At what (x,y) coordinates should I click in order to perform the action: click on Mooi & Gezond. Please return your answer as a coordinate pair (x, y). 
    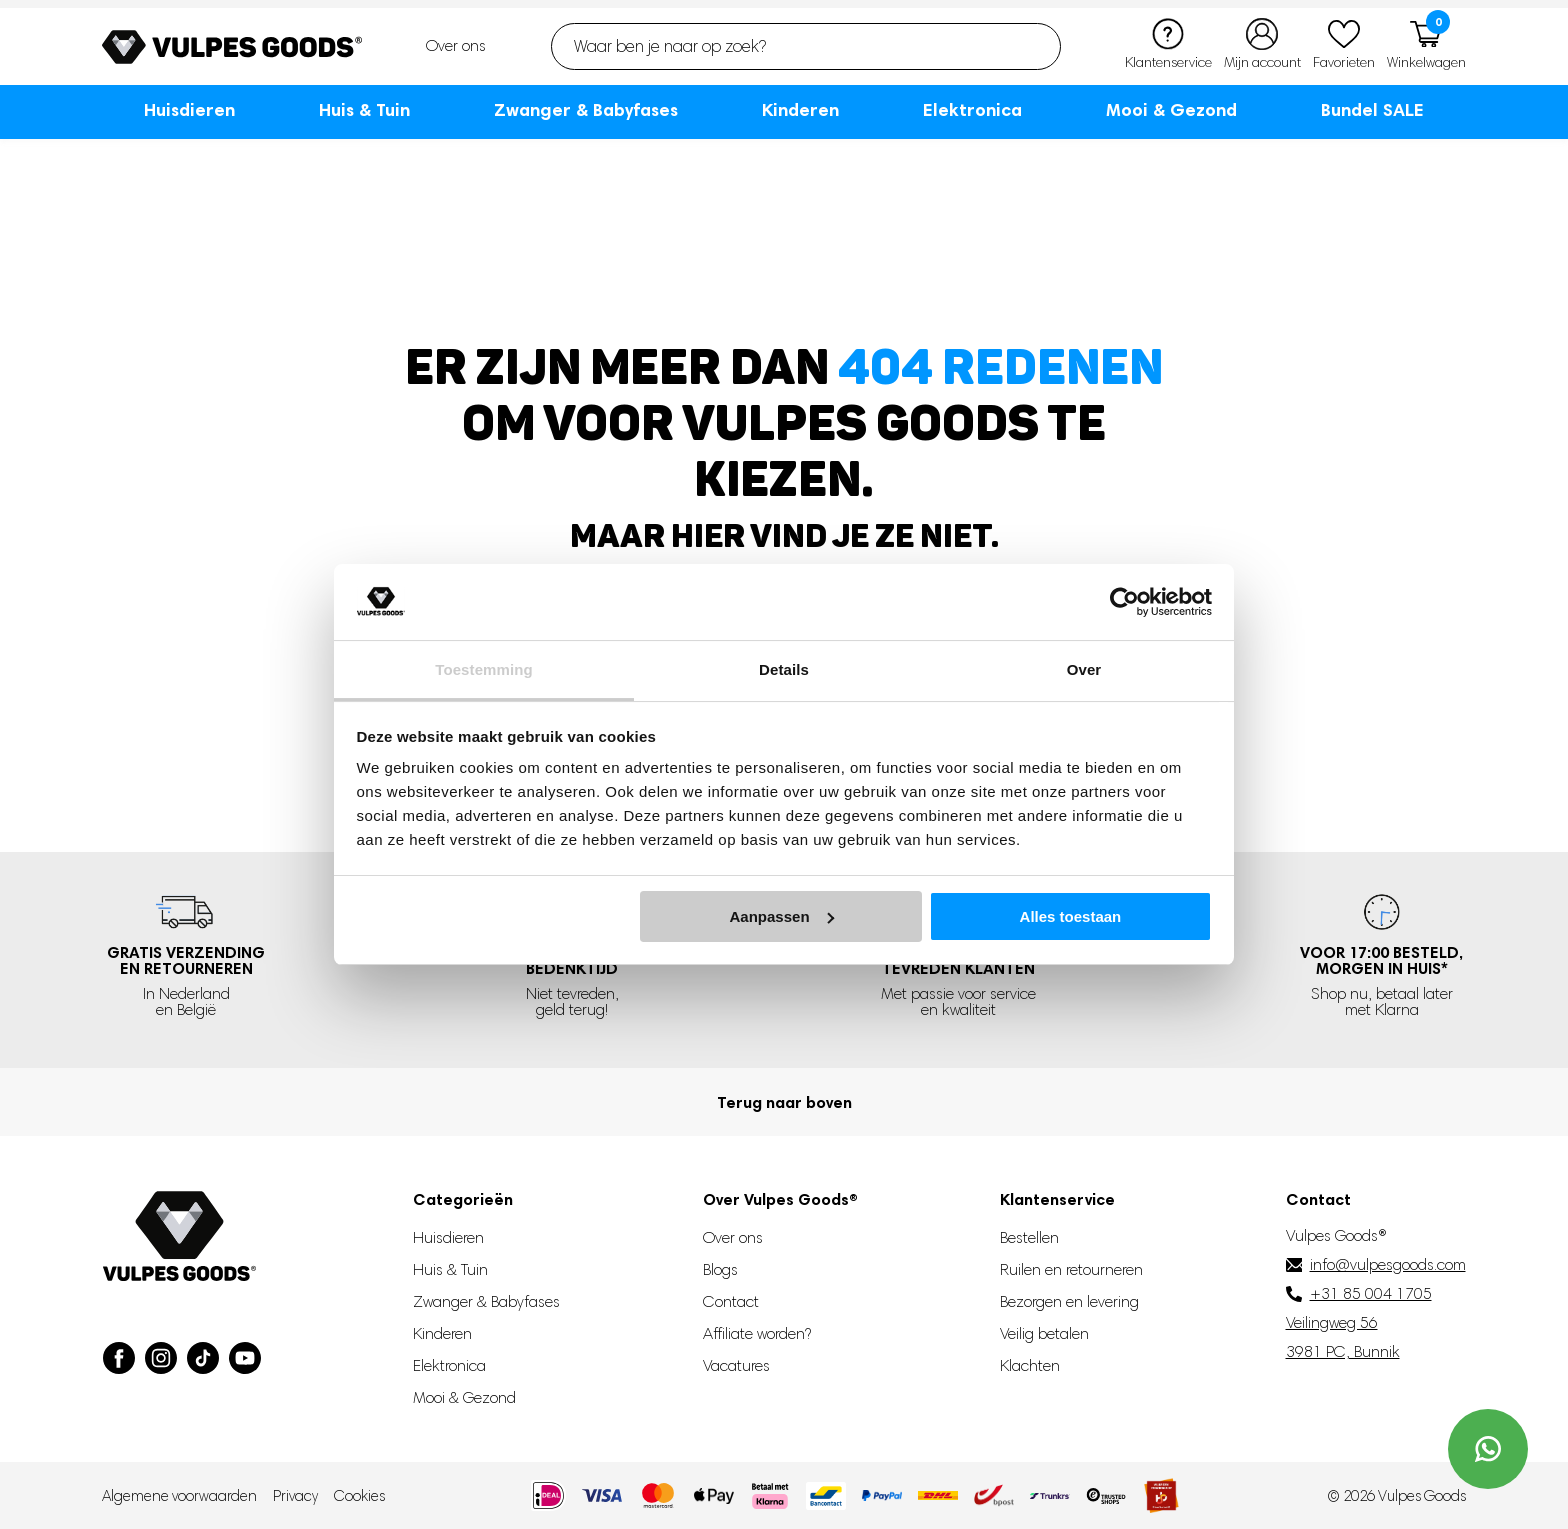
    Looking at the image, I should click on (1171, 109).